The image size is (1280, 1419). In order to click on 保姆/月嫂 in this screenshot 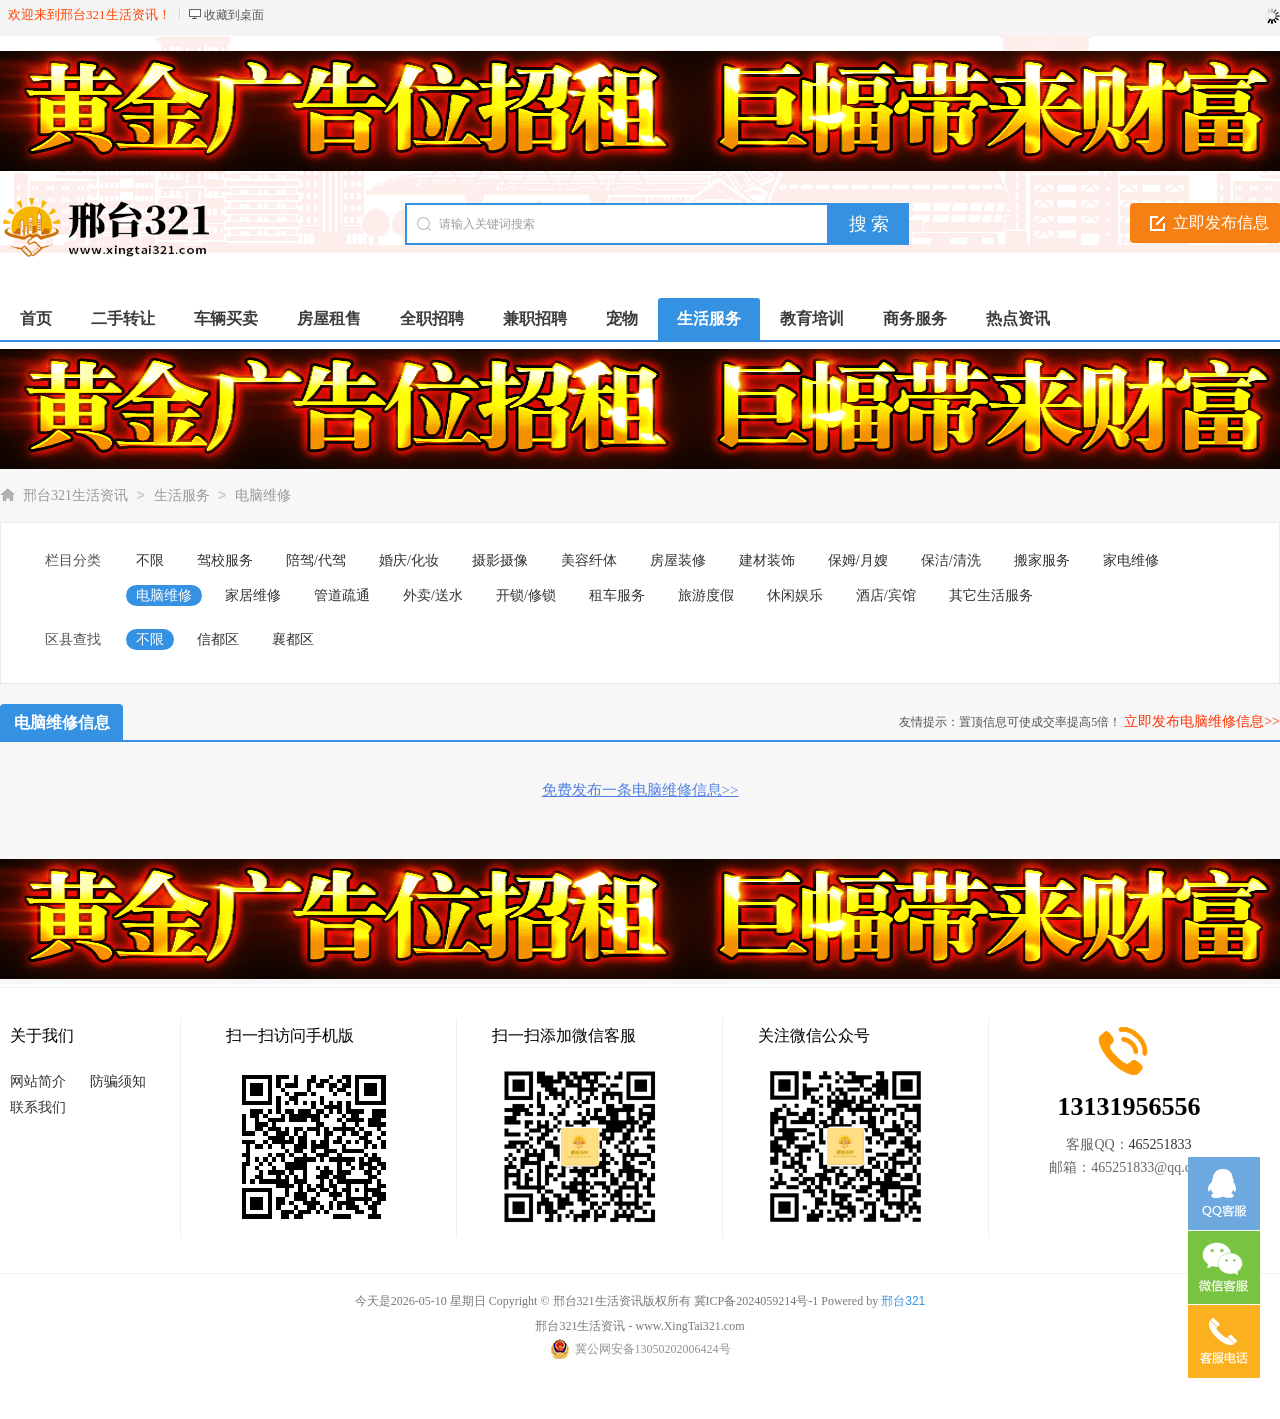, I will do `click(858, 560)`.